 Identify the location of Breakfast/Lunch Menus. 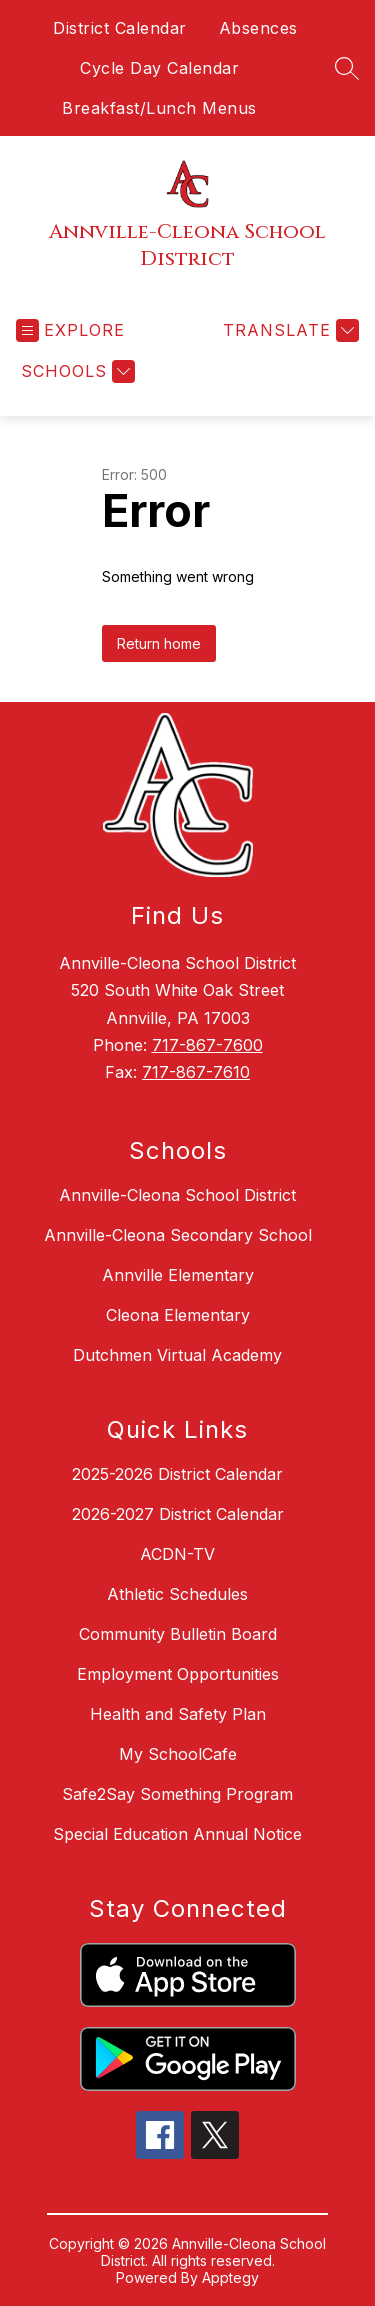
(159, 108).